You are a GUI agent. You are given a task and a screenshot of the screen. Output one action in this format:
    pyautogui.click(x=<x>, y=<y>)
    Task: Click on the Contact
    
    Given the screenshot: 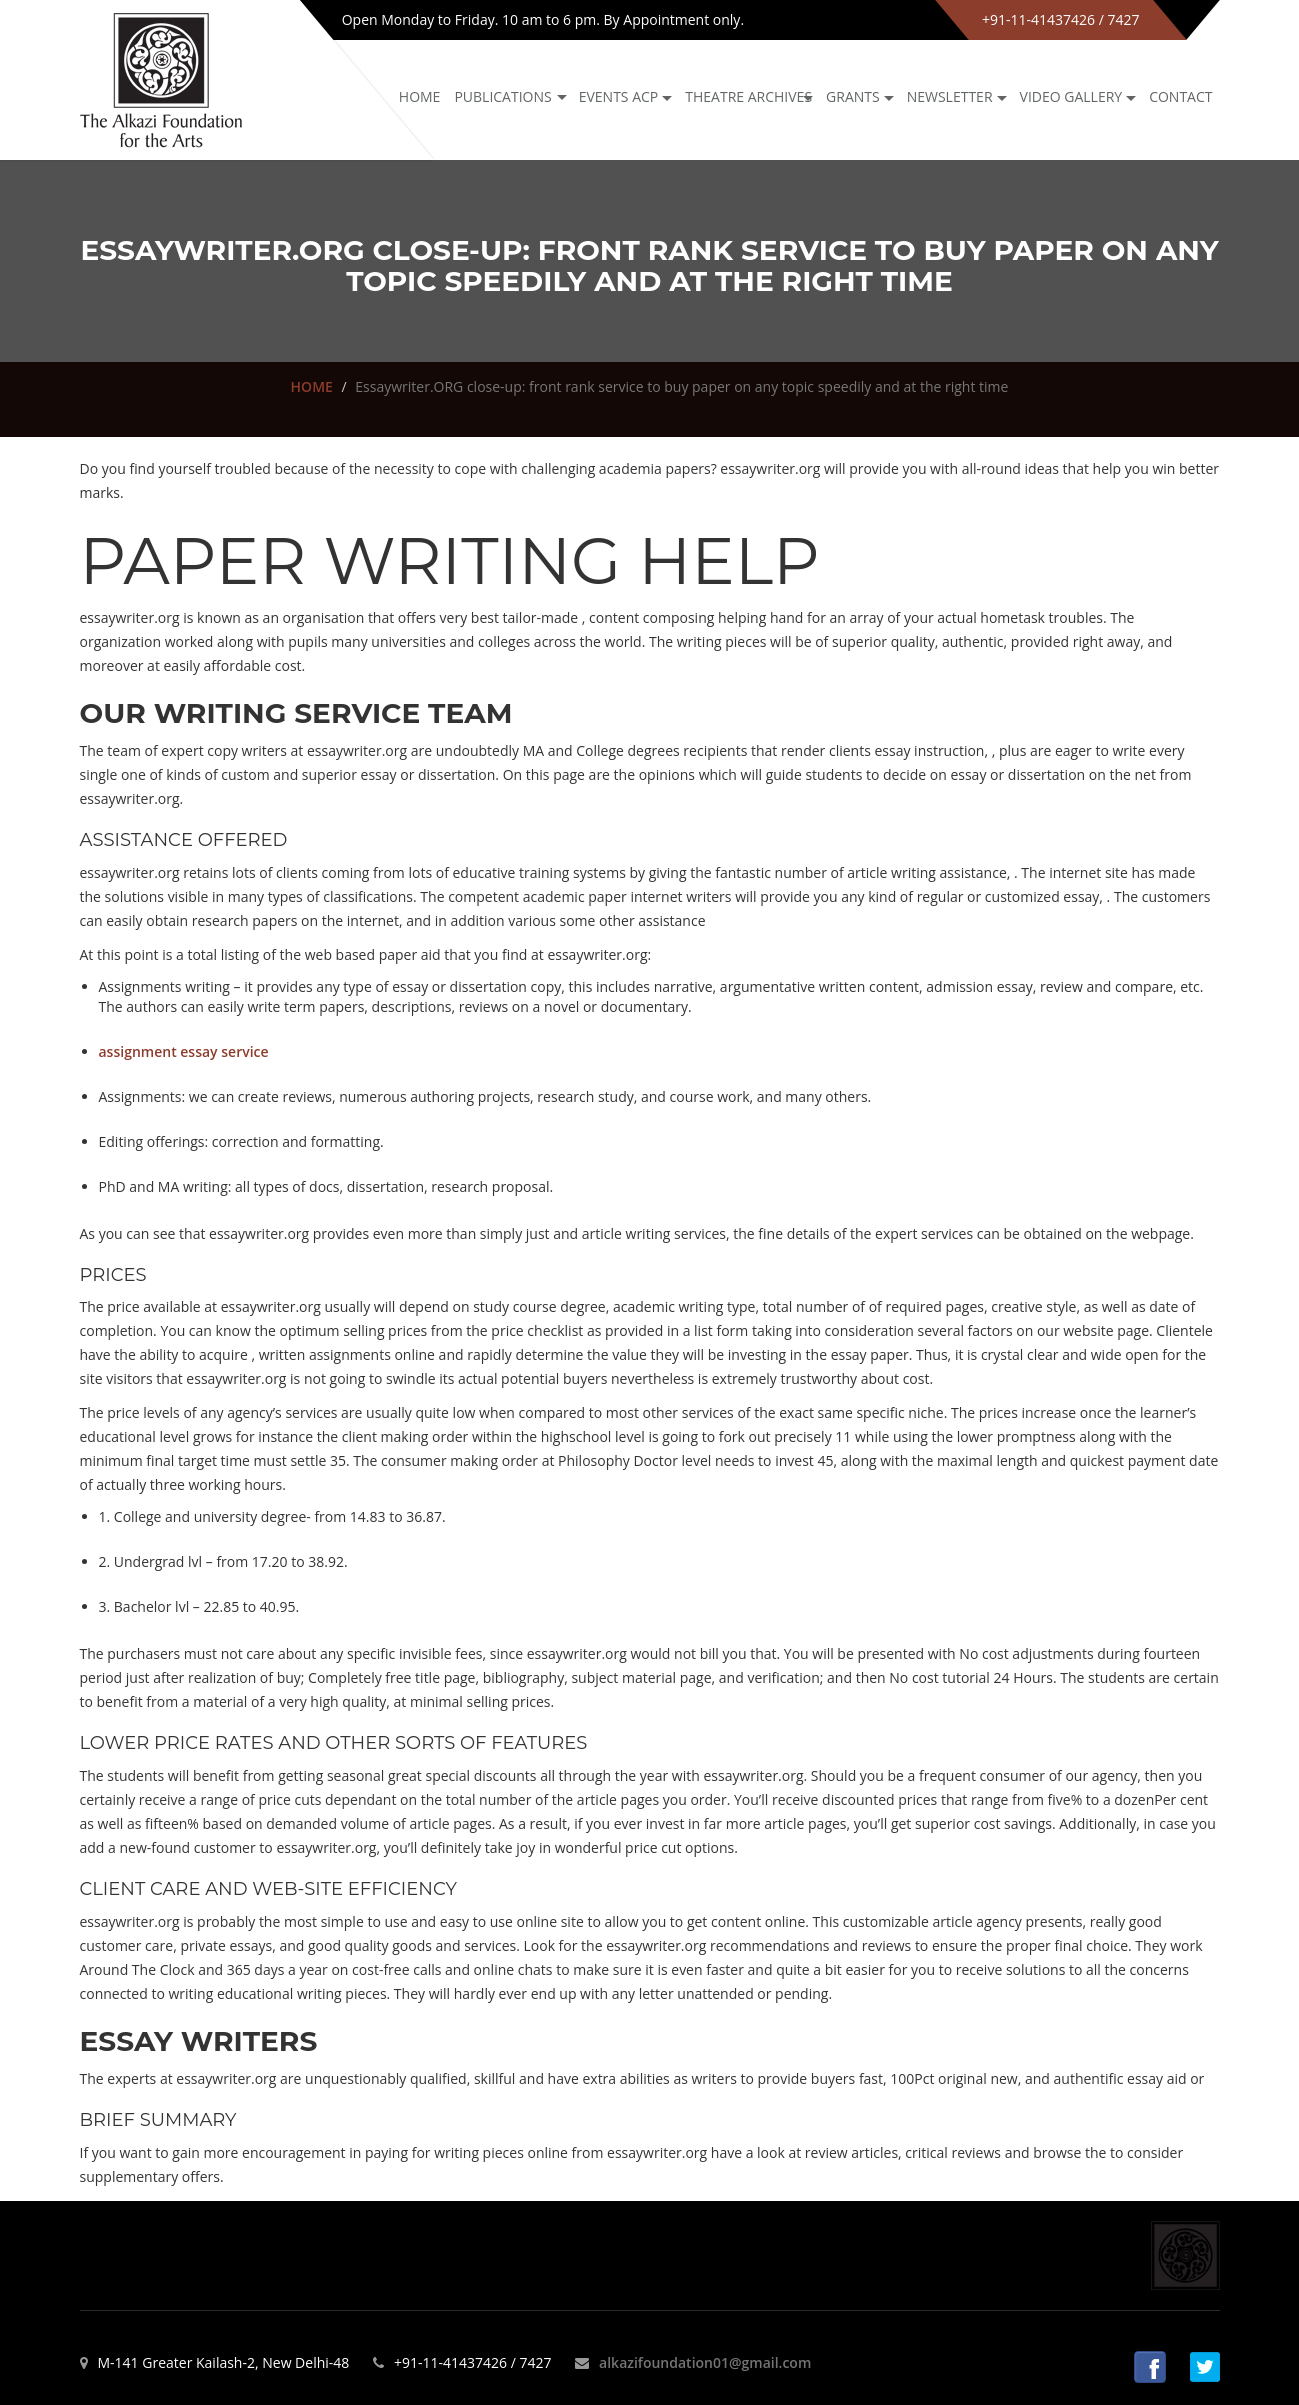 What is the action you would take?
    pyautogui.click(x=1180, y=96)
    